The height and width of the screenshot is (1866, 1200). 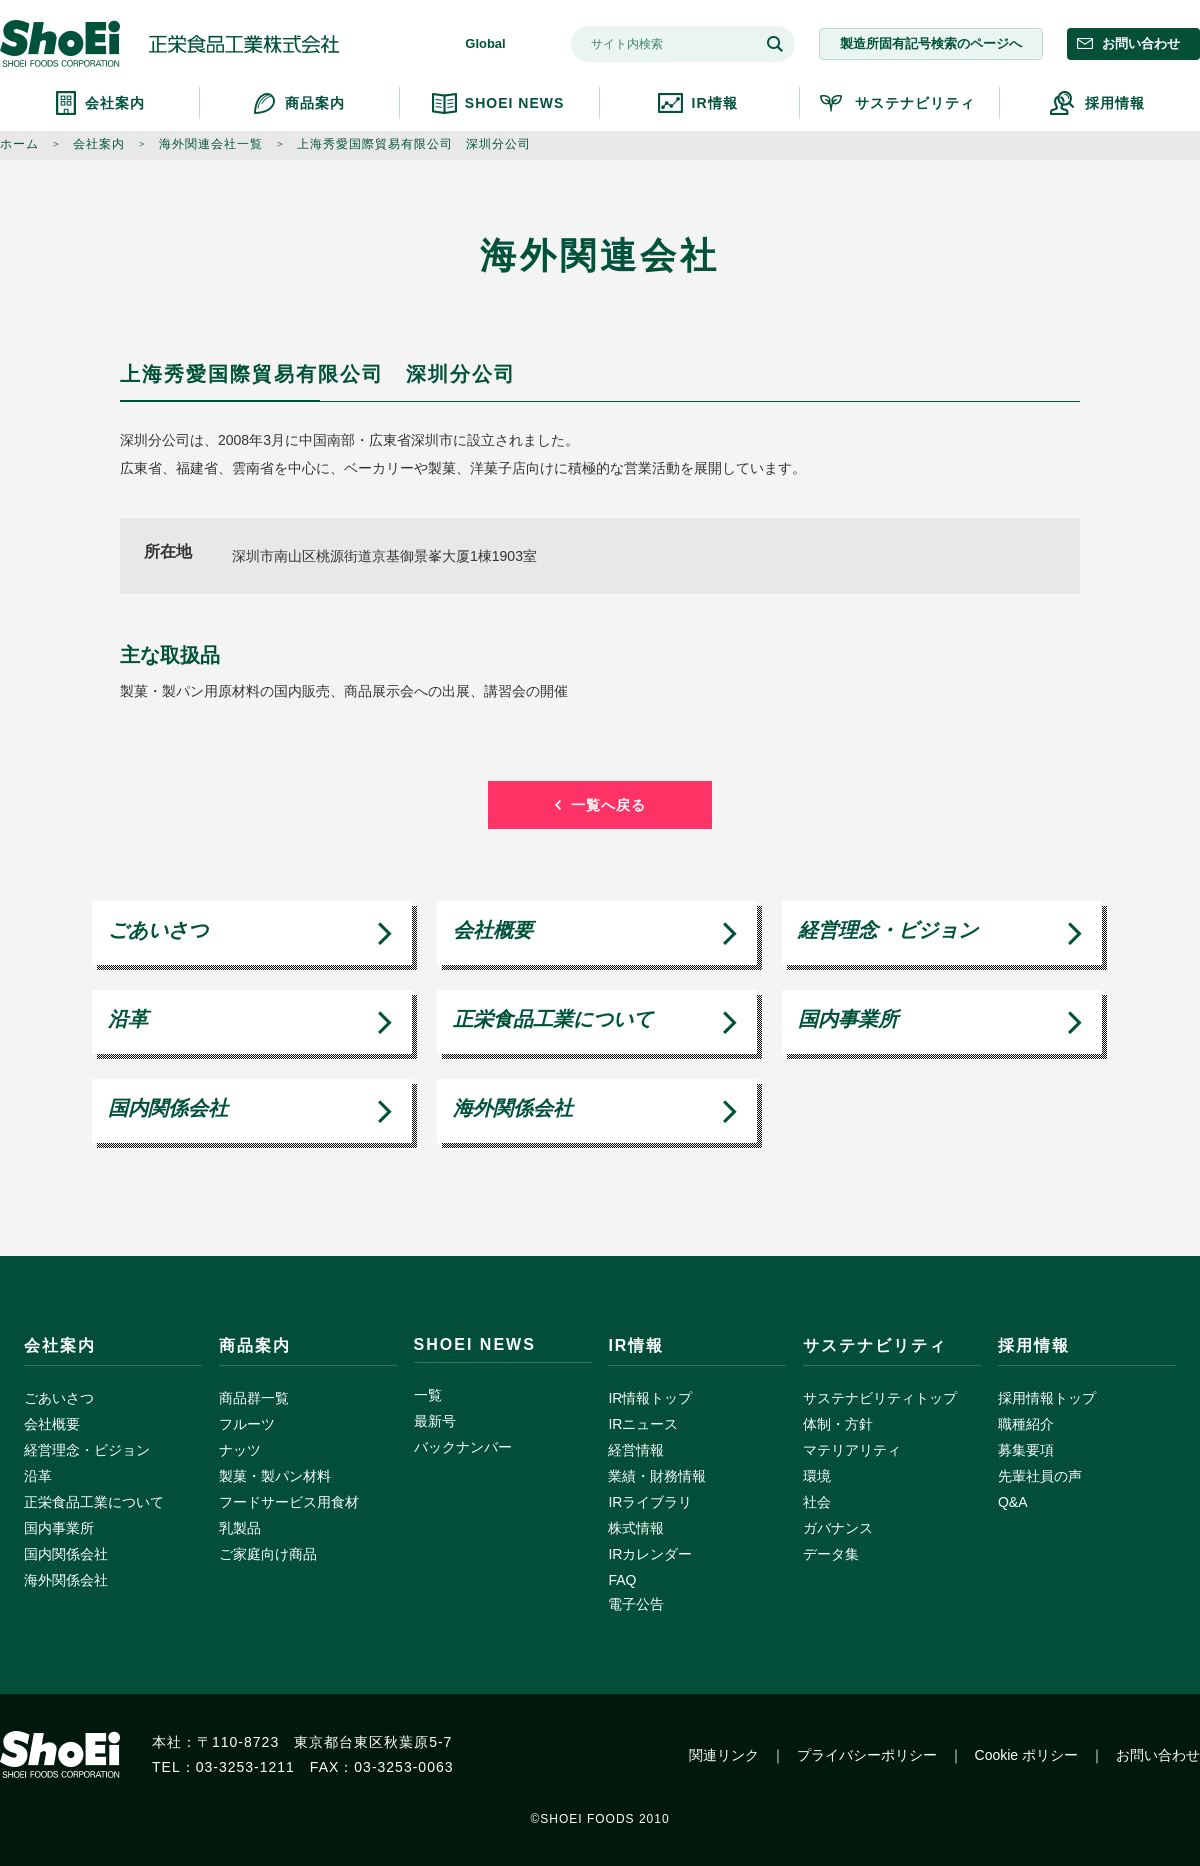 What do you see at coordinates (211, 144) in the screenshot?
I see `海外関連会社一覧` at bounding box center [211, 144].